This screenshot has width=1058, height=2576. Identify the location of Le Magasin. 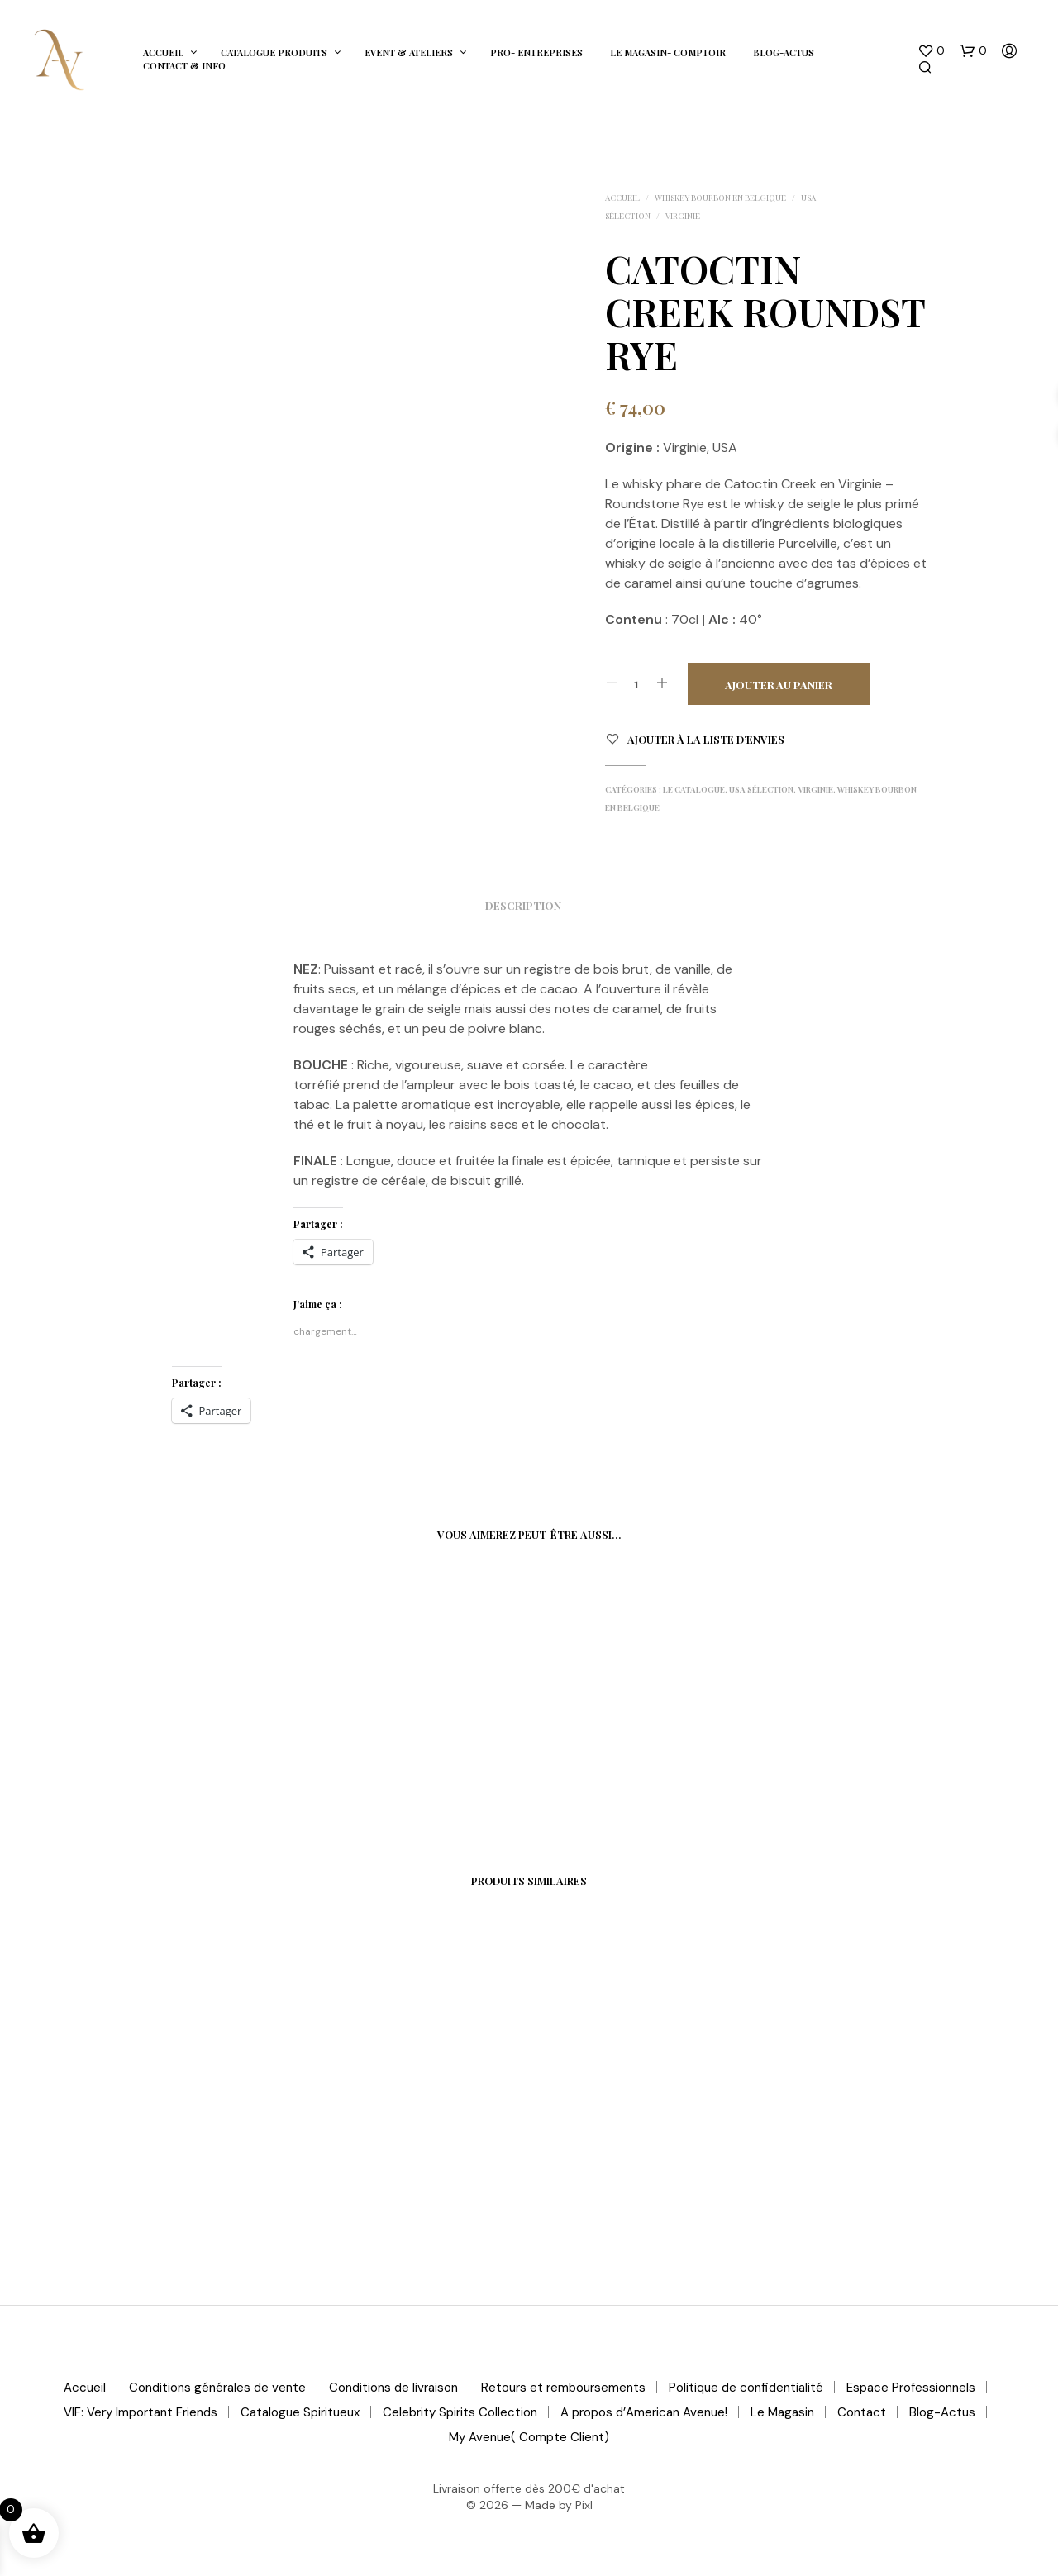
(782, 2412).